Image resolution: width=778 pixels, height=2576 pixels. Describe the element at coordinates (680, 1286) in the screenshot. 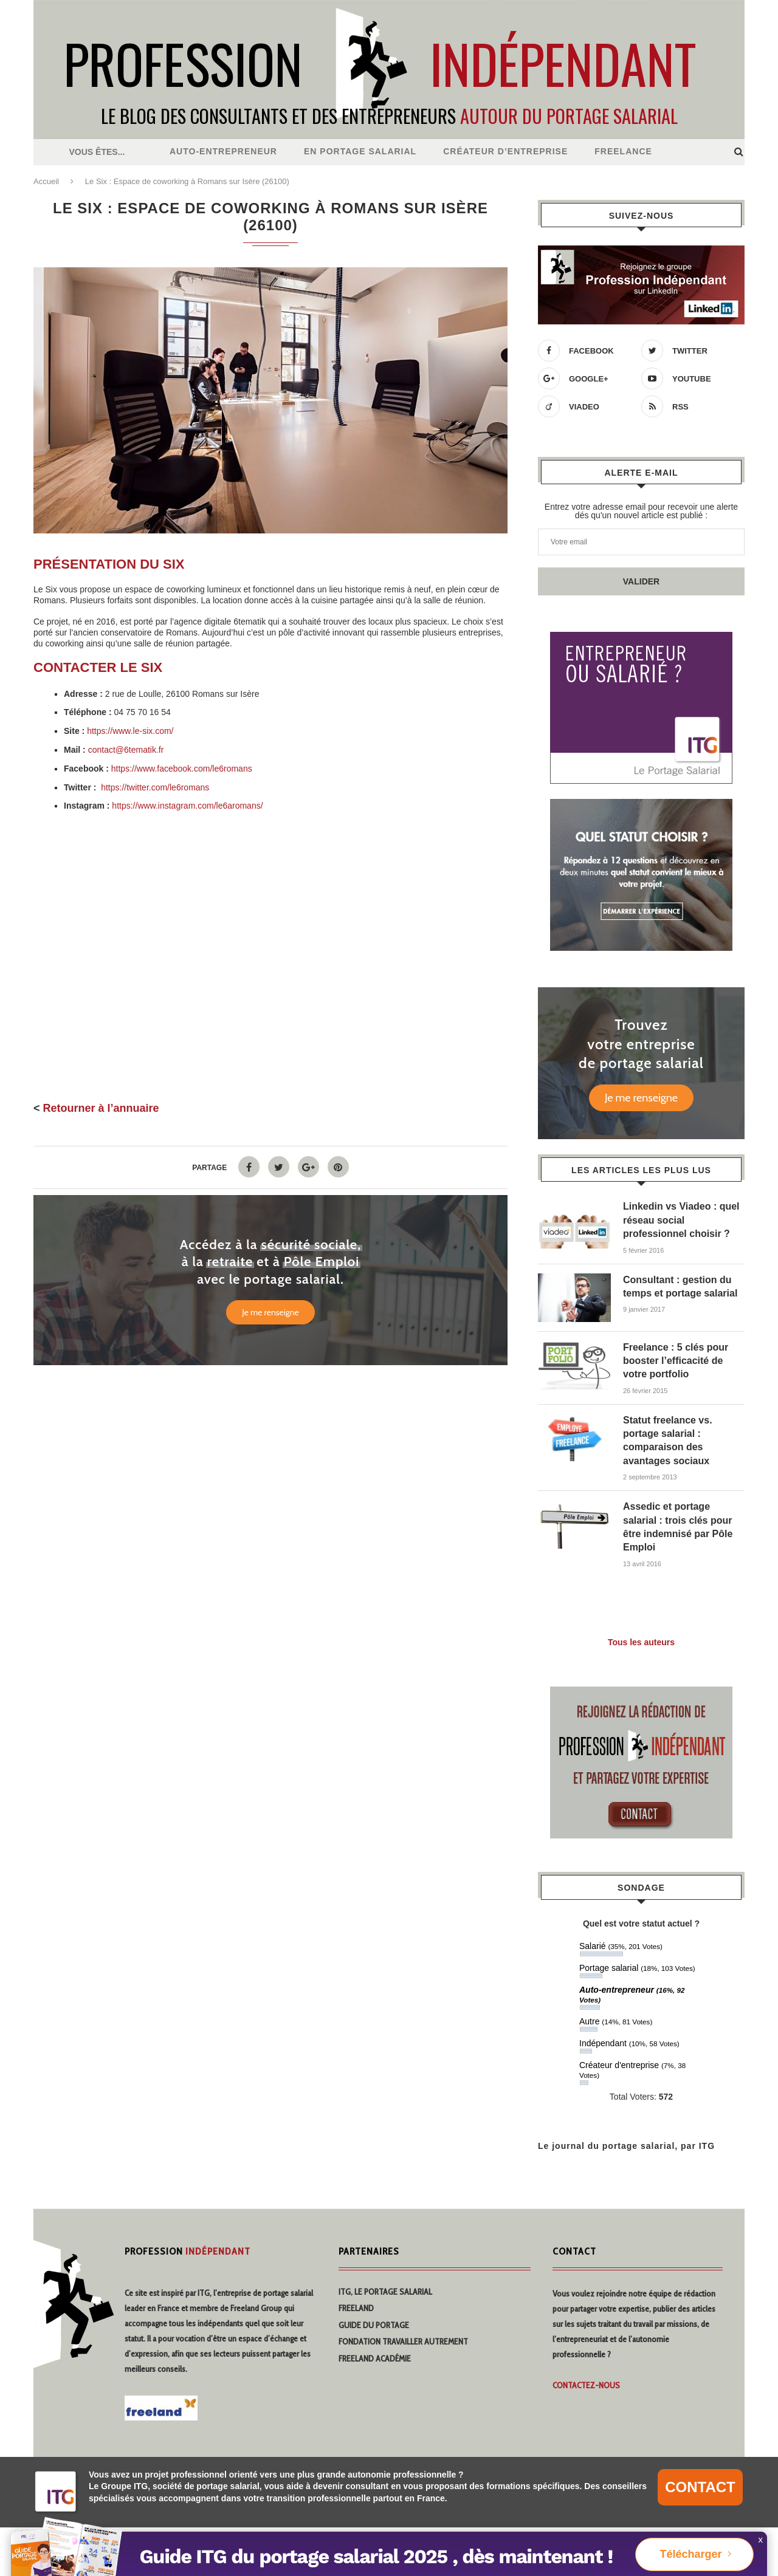

I see `Consultant : gestion du temps et portage salarial` at that location.